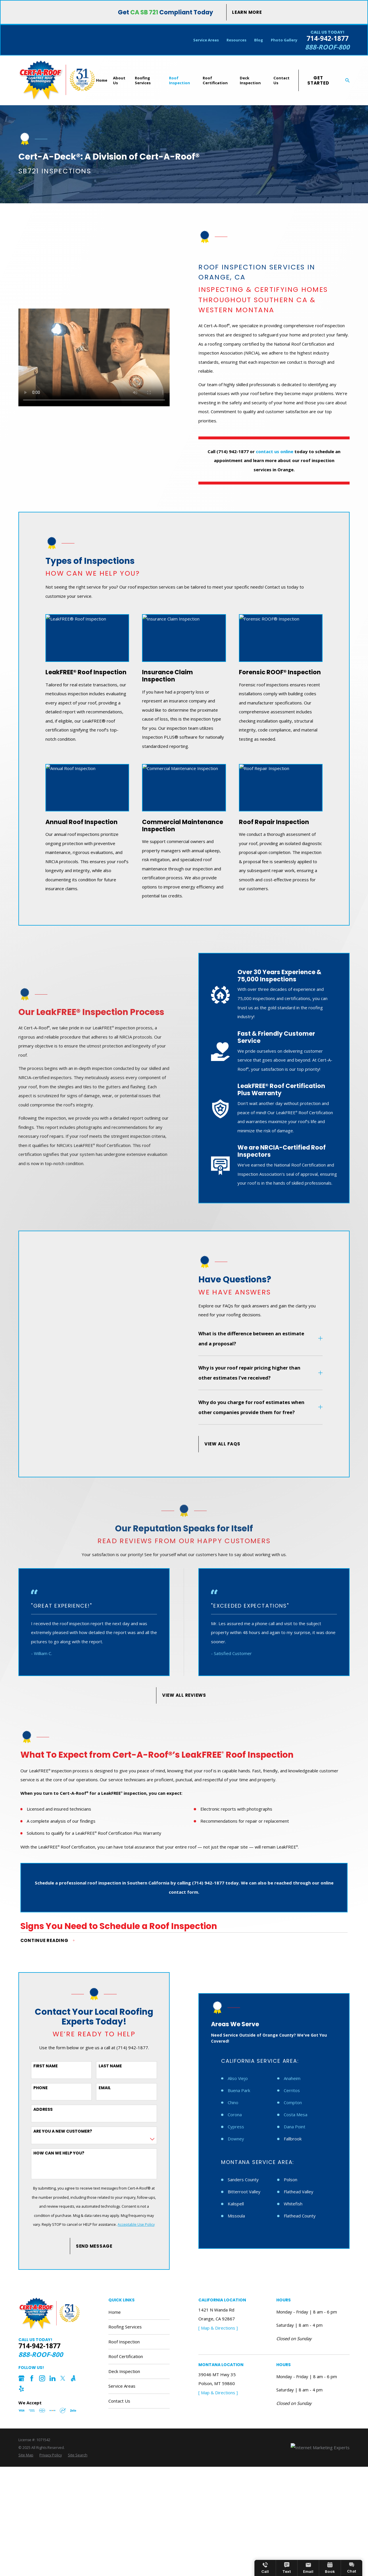 This screenshot has height=2576, width=368. I want to click on Roof Certification, so click(125, 2356).